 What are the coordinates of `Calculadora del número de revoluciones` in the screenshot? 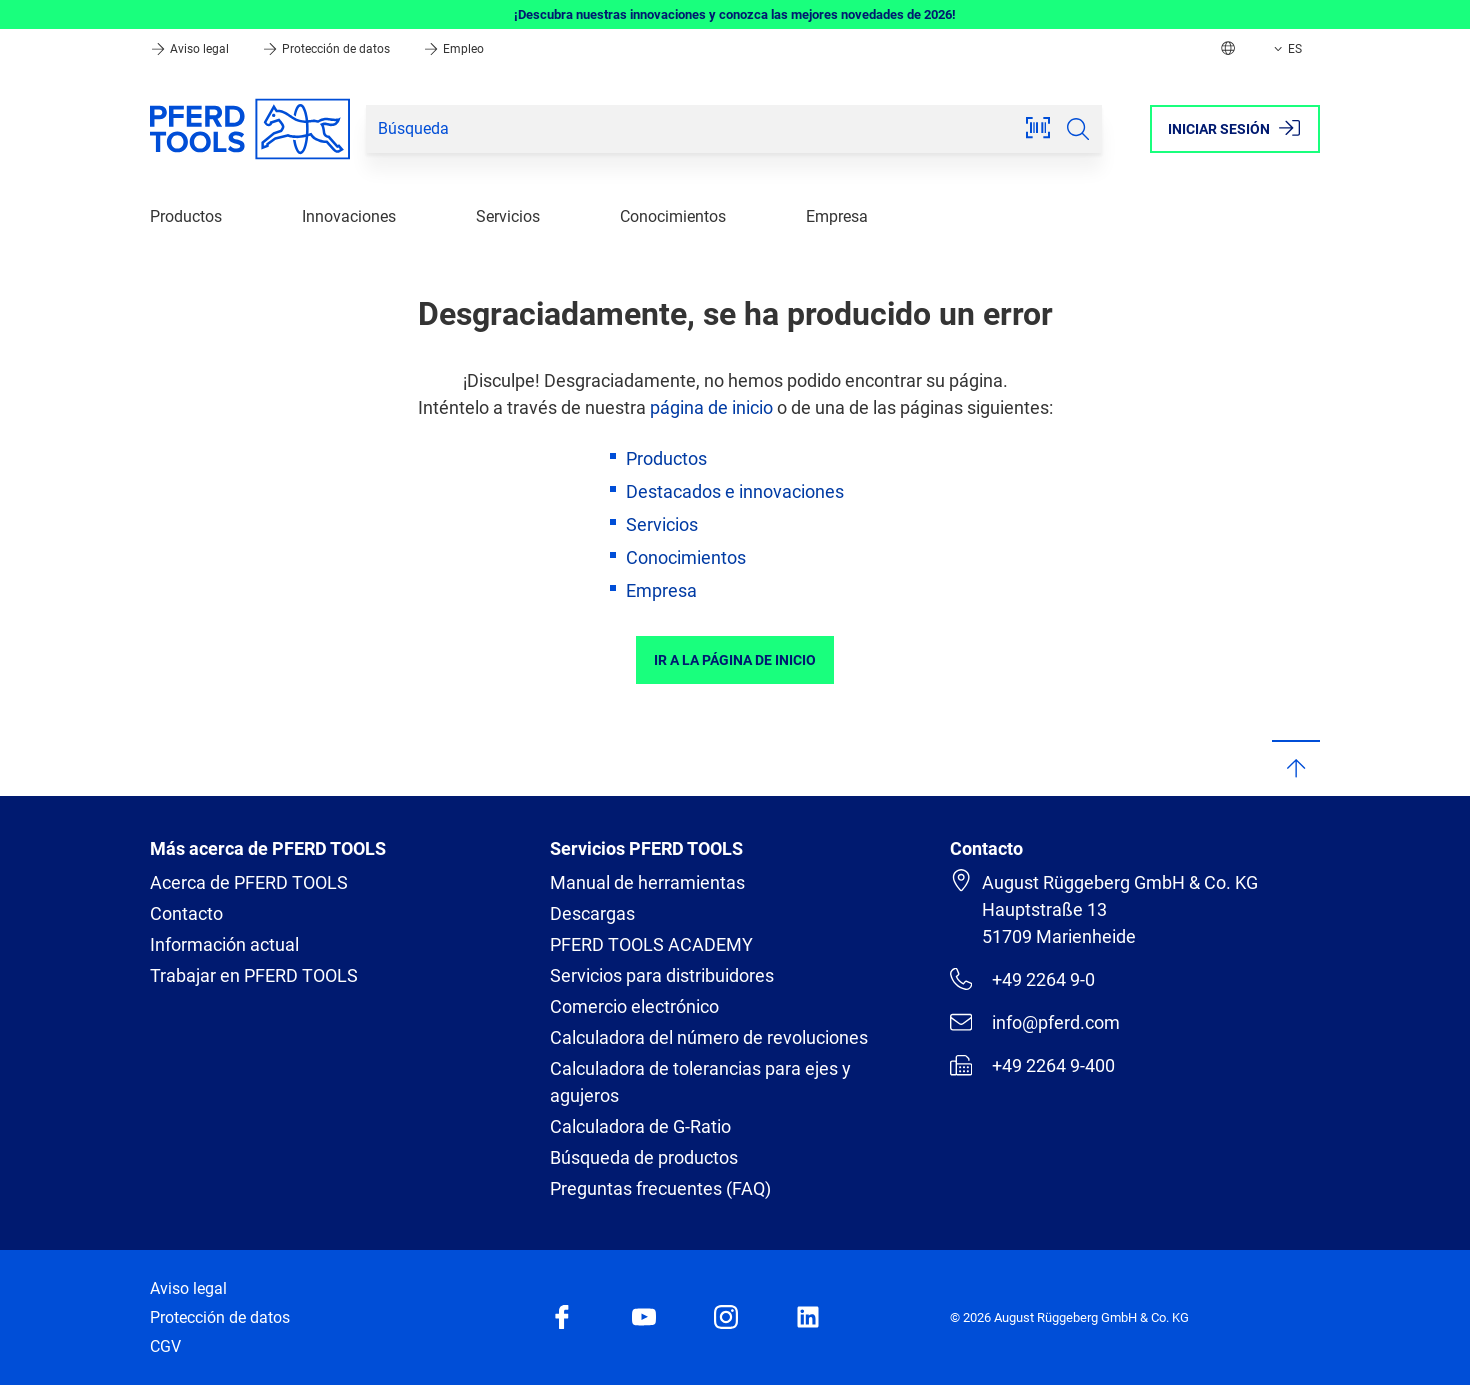 It's located at (709, 1037).